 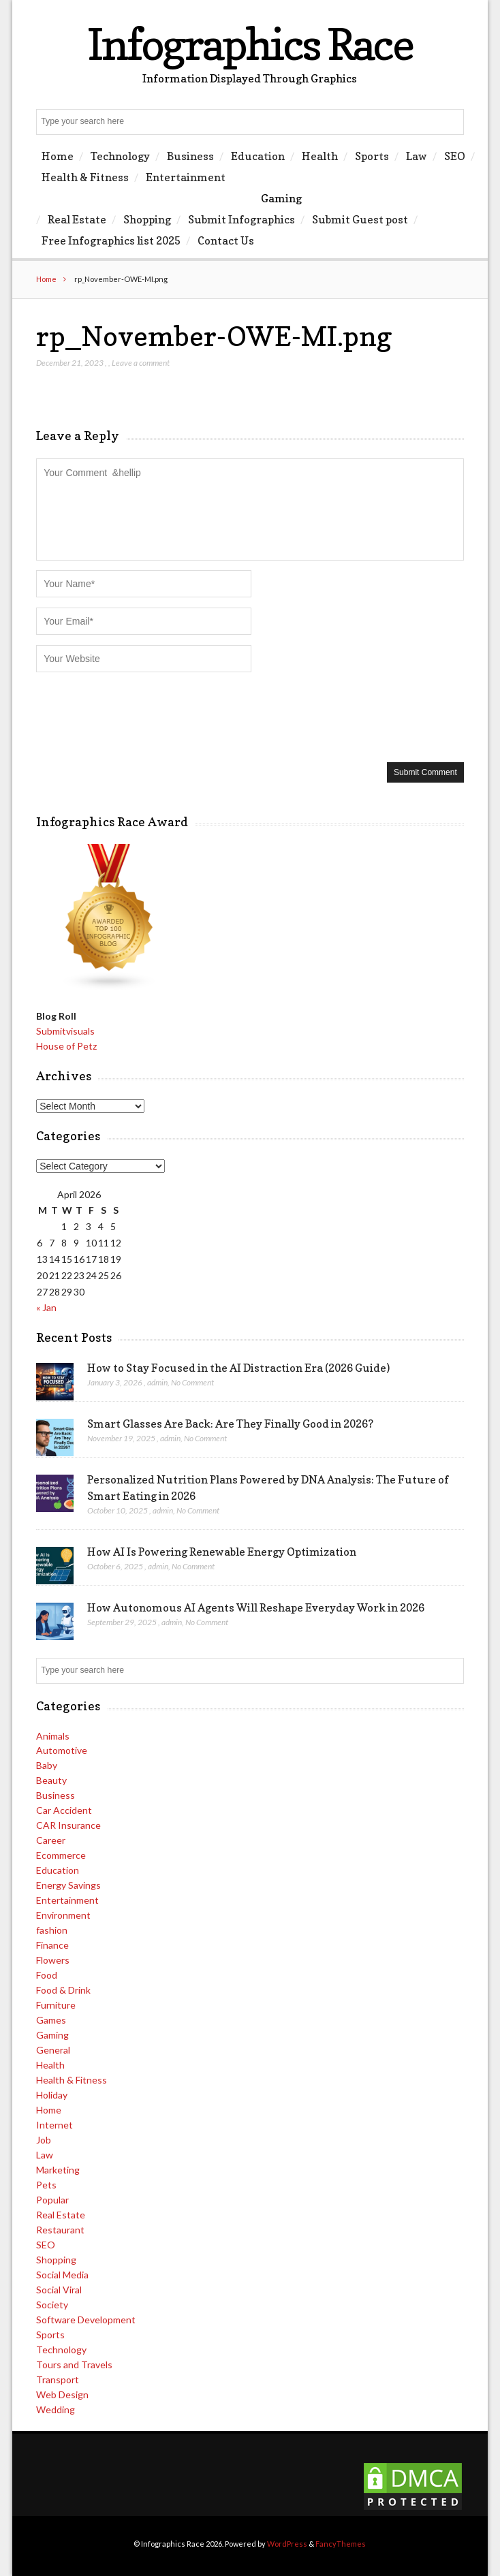 I want to click on Gaming, so click(x=281, y=198).